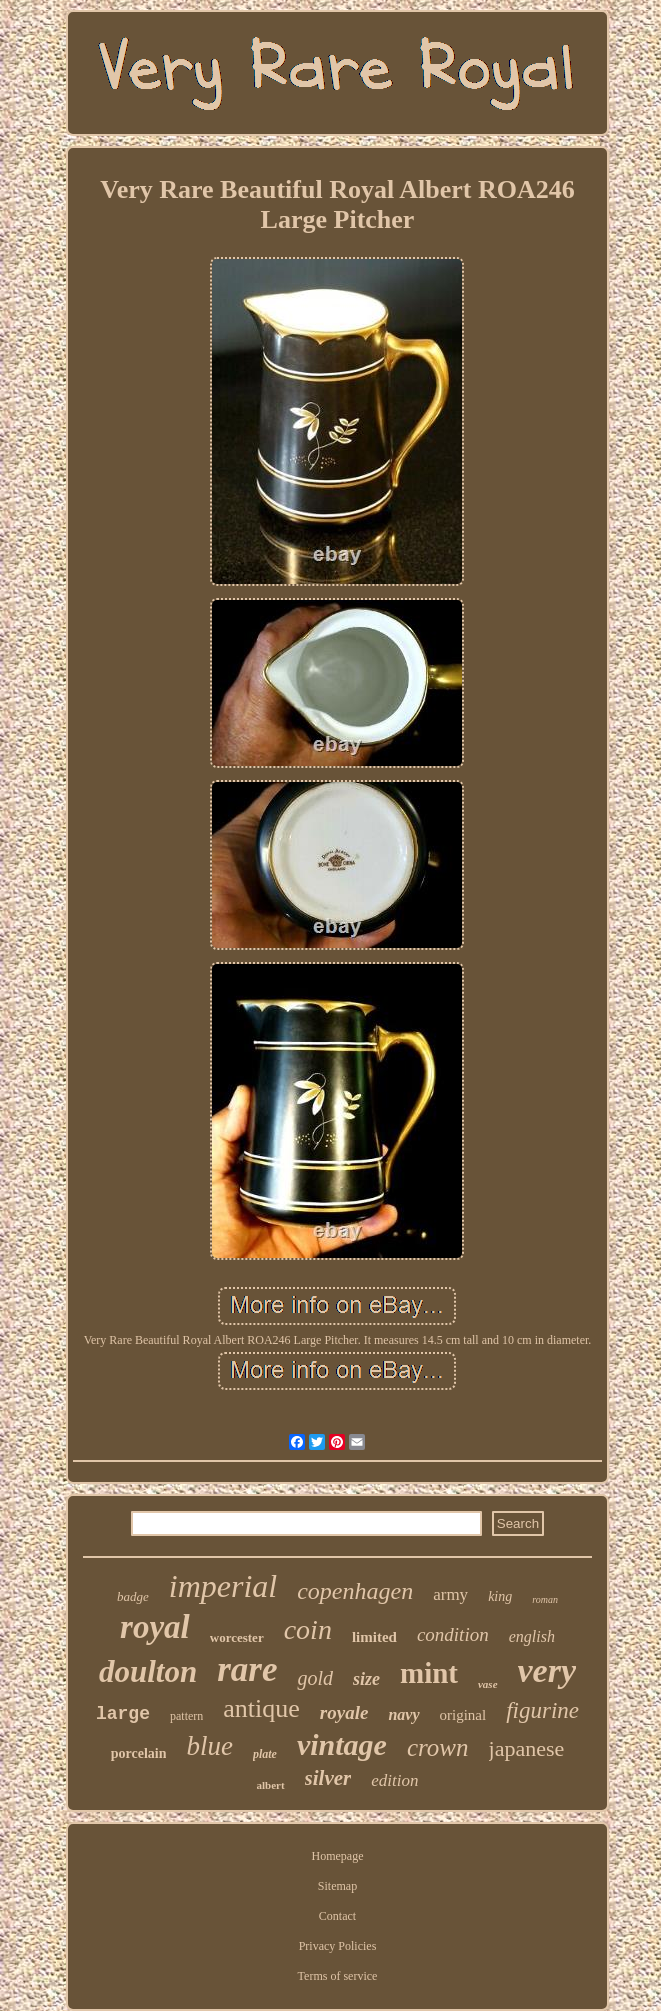 Image resolution: width=661 pixels, height=2011 pixels. Describe the element at coordinates (337, 1916) in the screenshot. I see `Contact` at that location.